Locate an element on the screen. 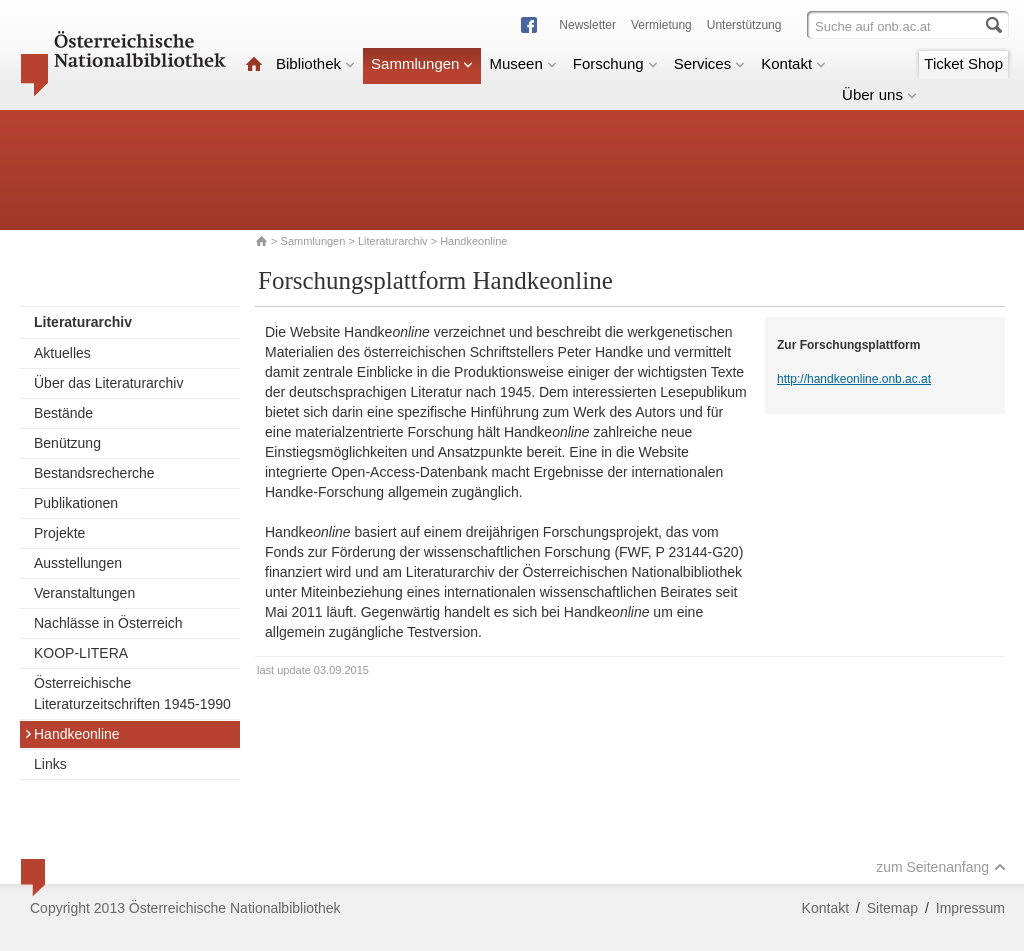 The image size is (1024, 951). Links is located at coordinates (50, 764).